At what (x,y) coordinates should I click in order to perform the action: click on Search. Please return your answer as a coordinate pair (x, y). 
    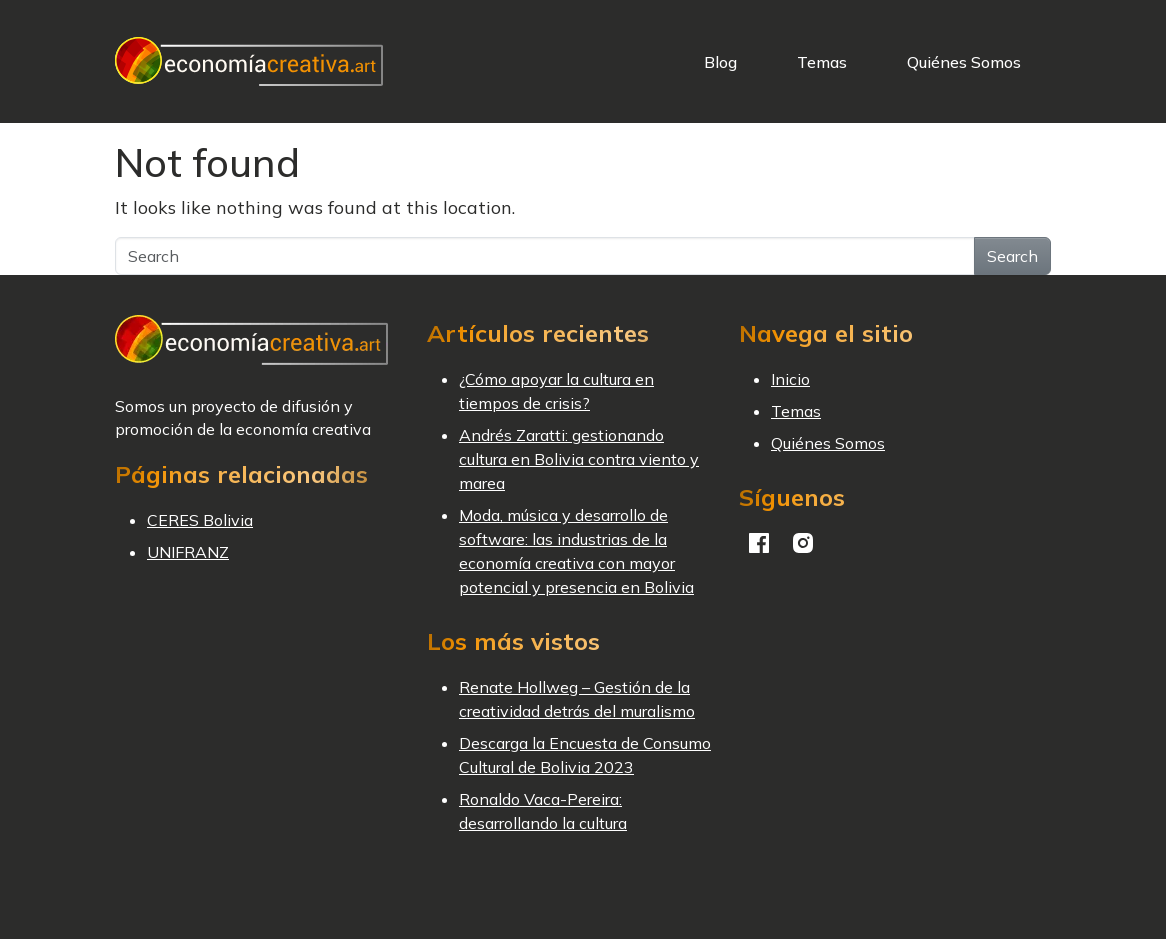
    Looking at the image, I should click on (1012, 256).